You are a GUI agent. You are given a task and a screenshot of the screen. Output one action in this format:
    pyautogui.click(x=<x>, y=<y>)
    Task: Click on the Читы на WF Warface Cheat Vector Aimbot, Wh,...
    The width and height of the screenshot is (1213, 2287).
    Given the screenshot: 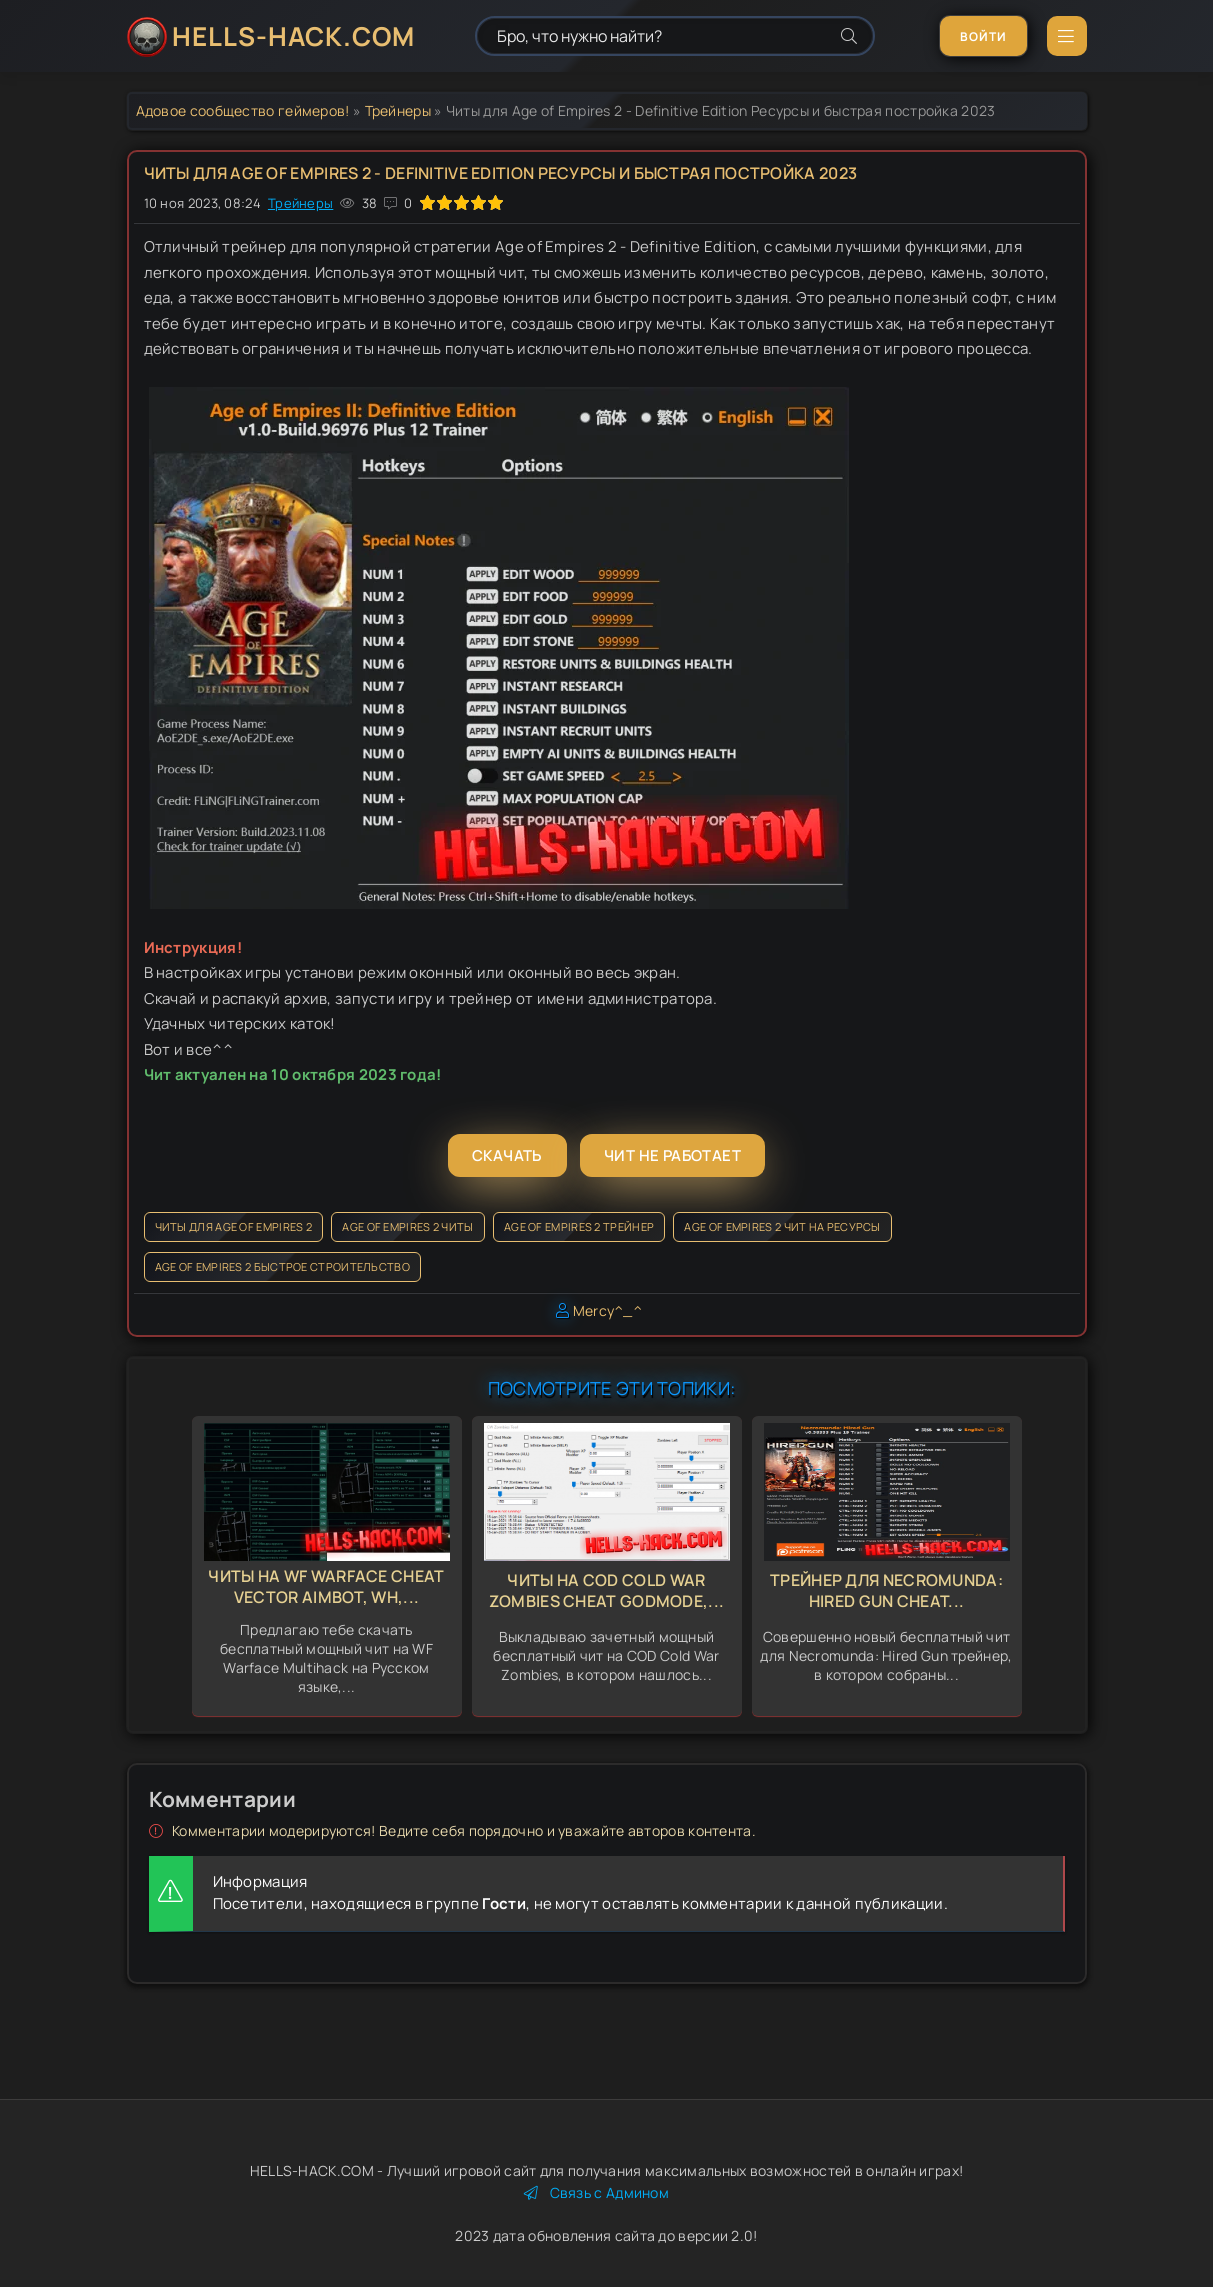 What is the action you would take?
    pyautogui.click(x=326, y=1586)
    